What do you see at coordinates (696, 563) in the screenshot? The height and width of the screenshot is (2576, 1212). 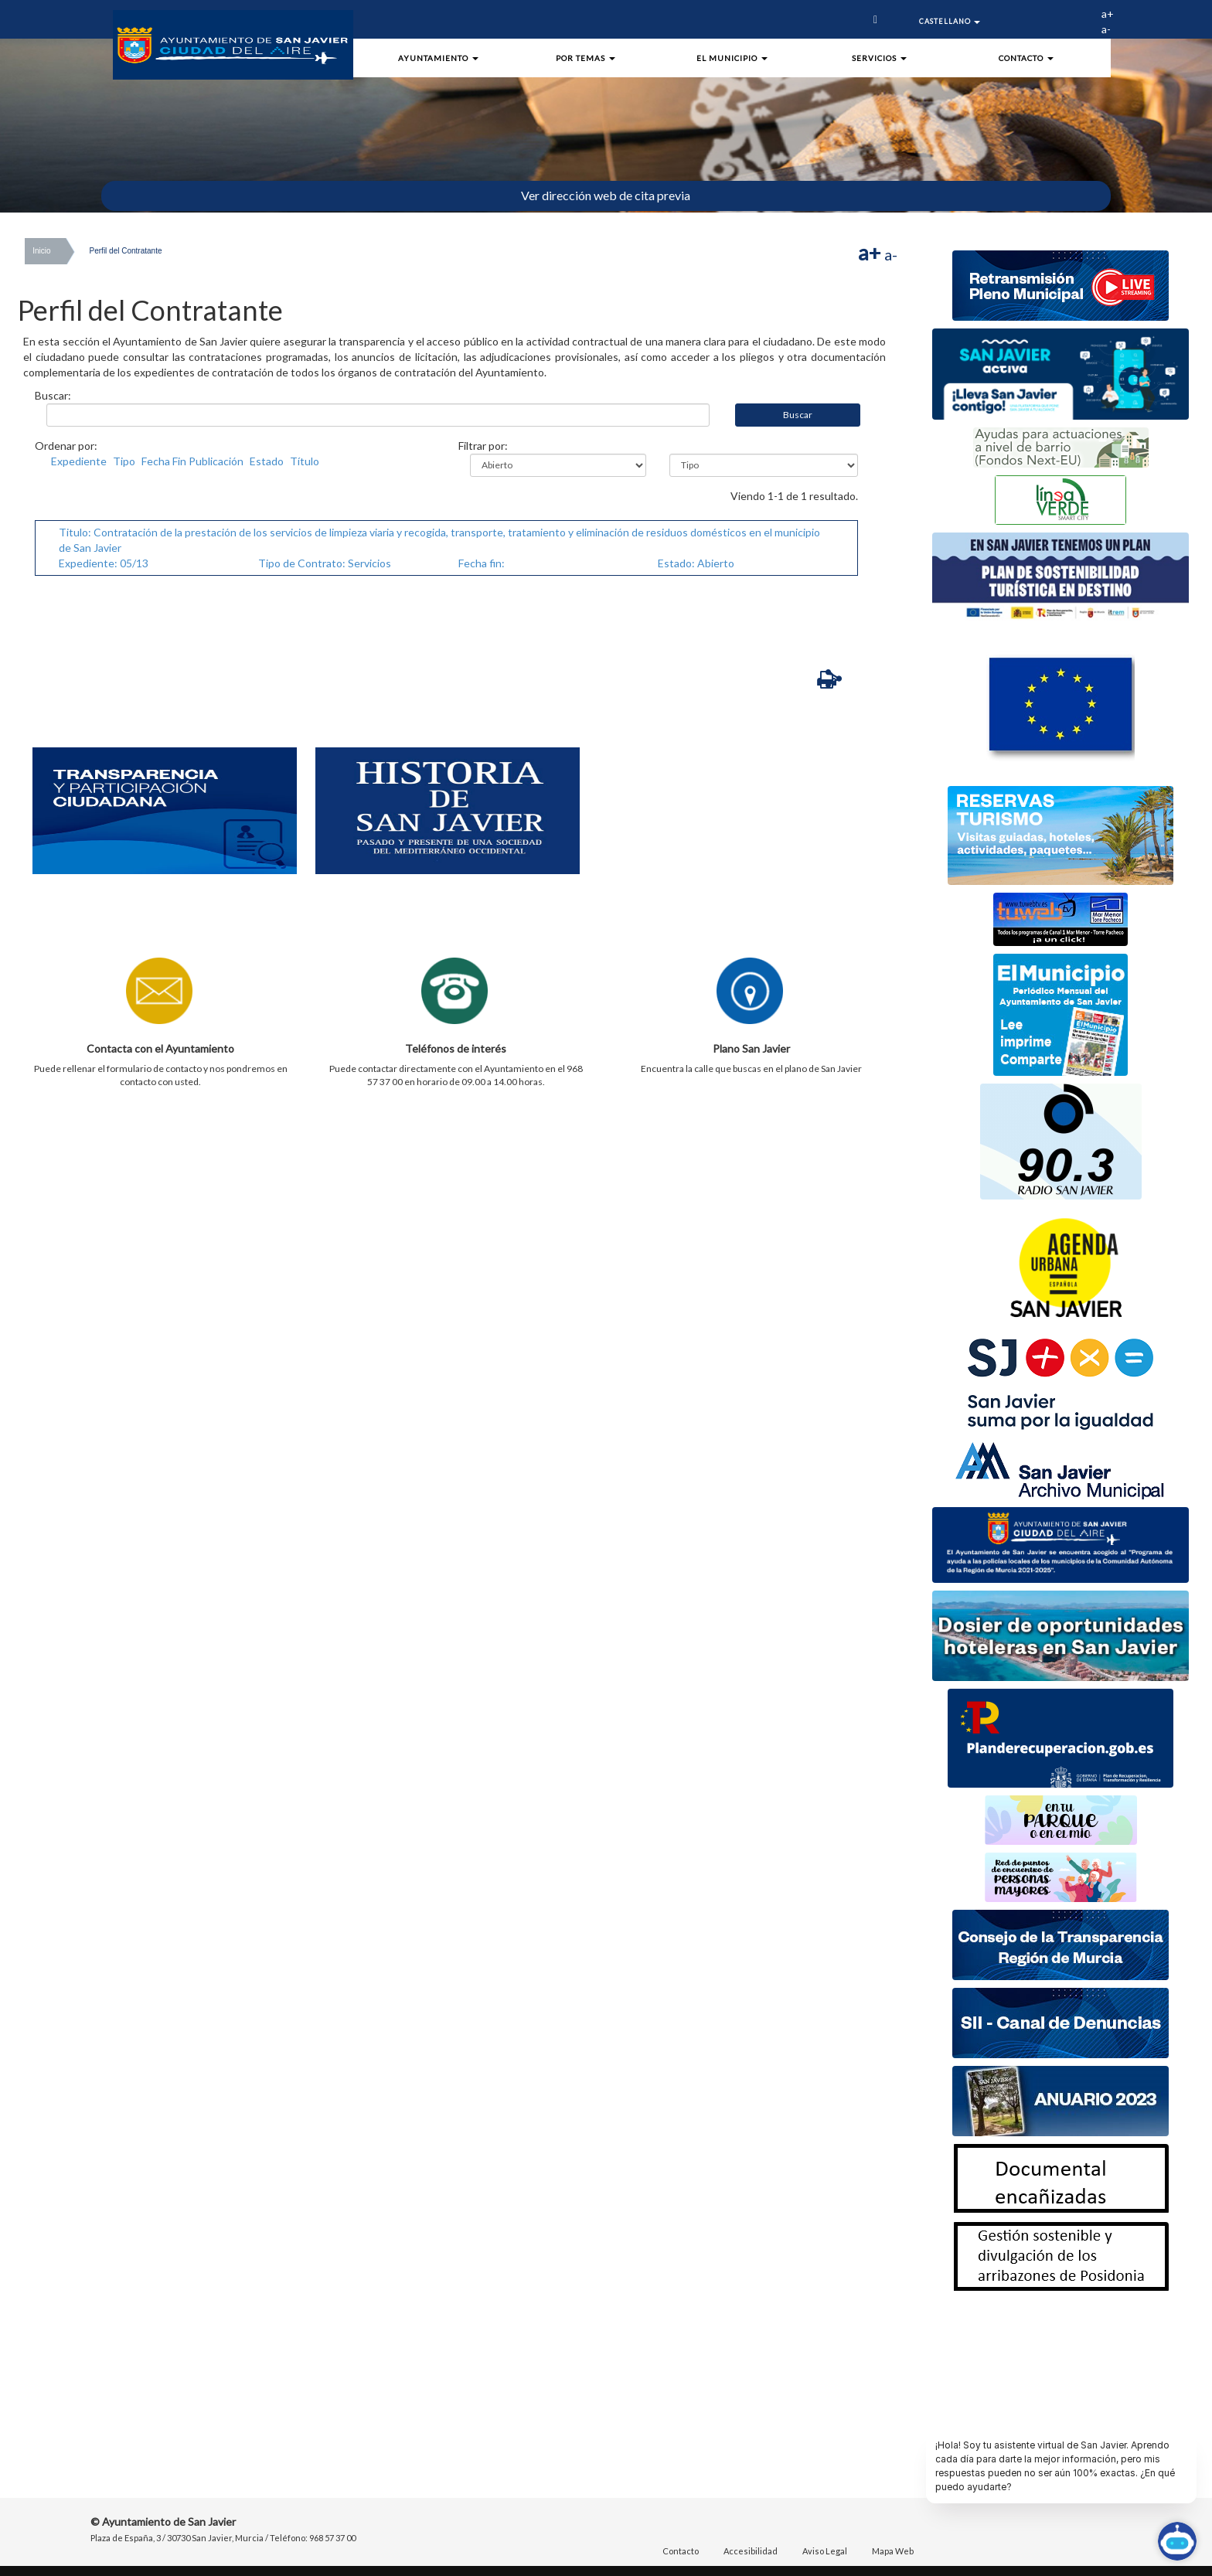 I see `Estado: Abierto` at bounding box center [696, 563].